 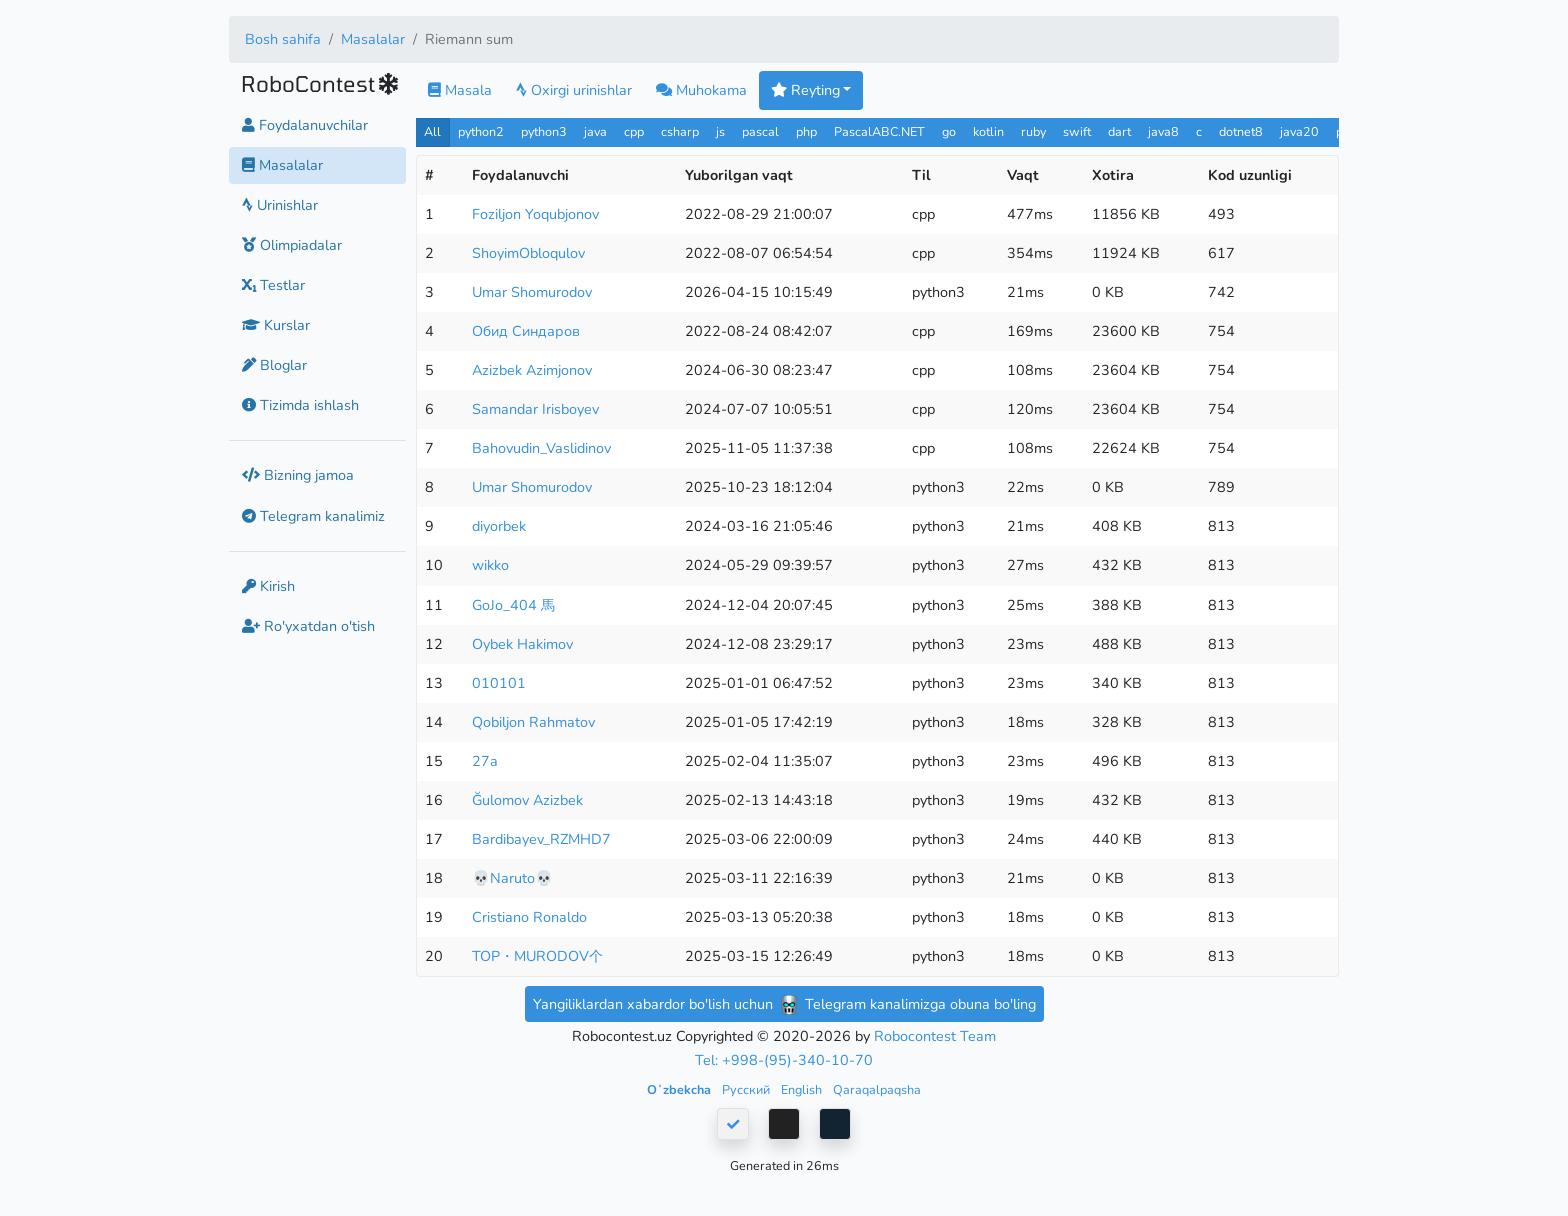 I want to click on Reyting [button], so click(x=805, y=90).